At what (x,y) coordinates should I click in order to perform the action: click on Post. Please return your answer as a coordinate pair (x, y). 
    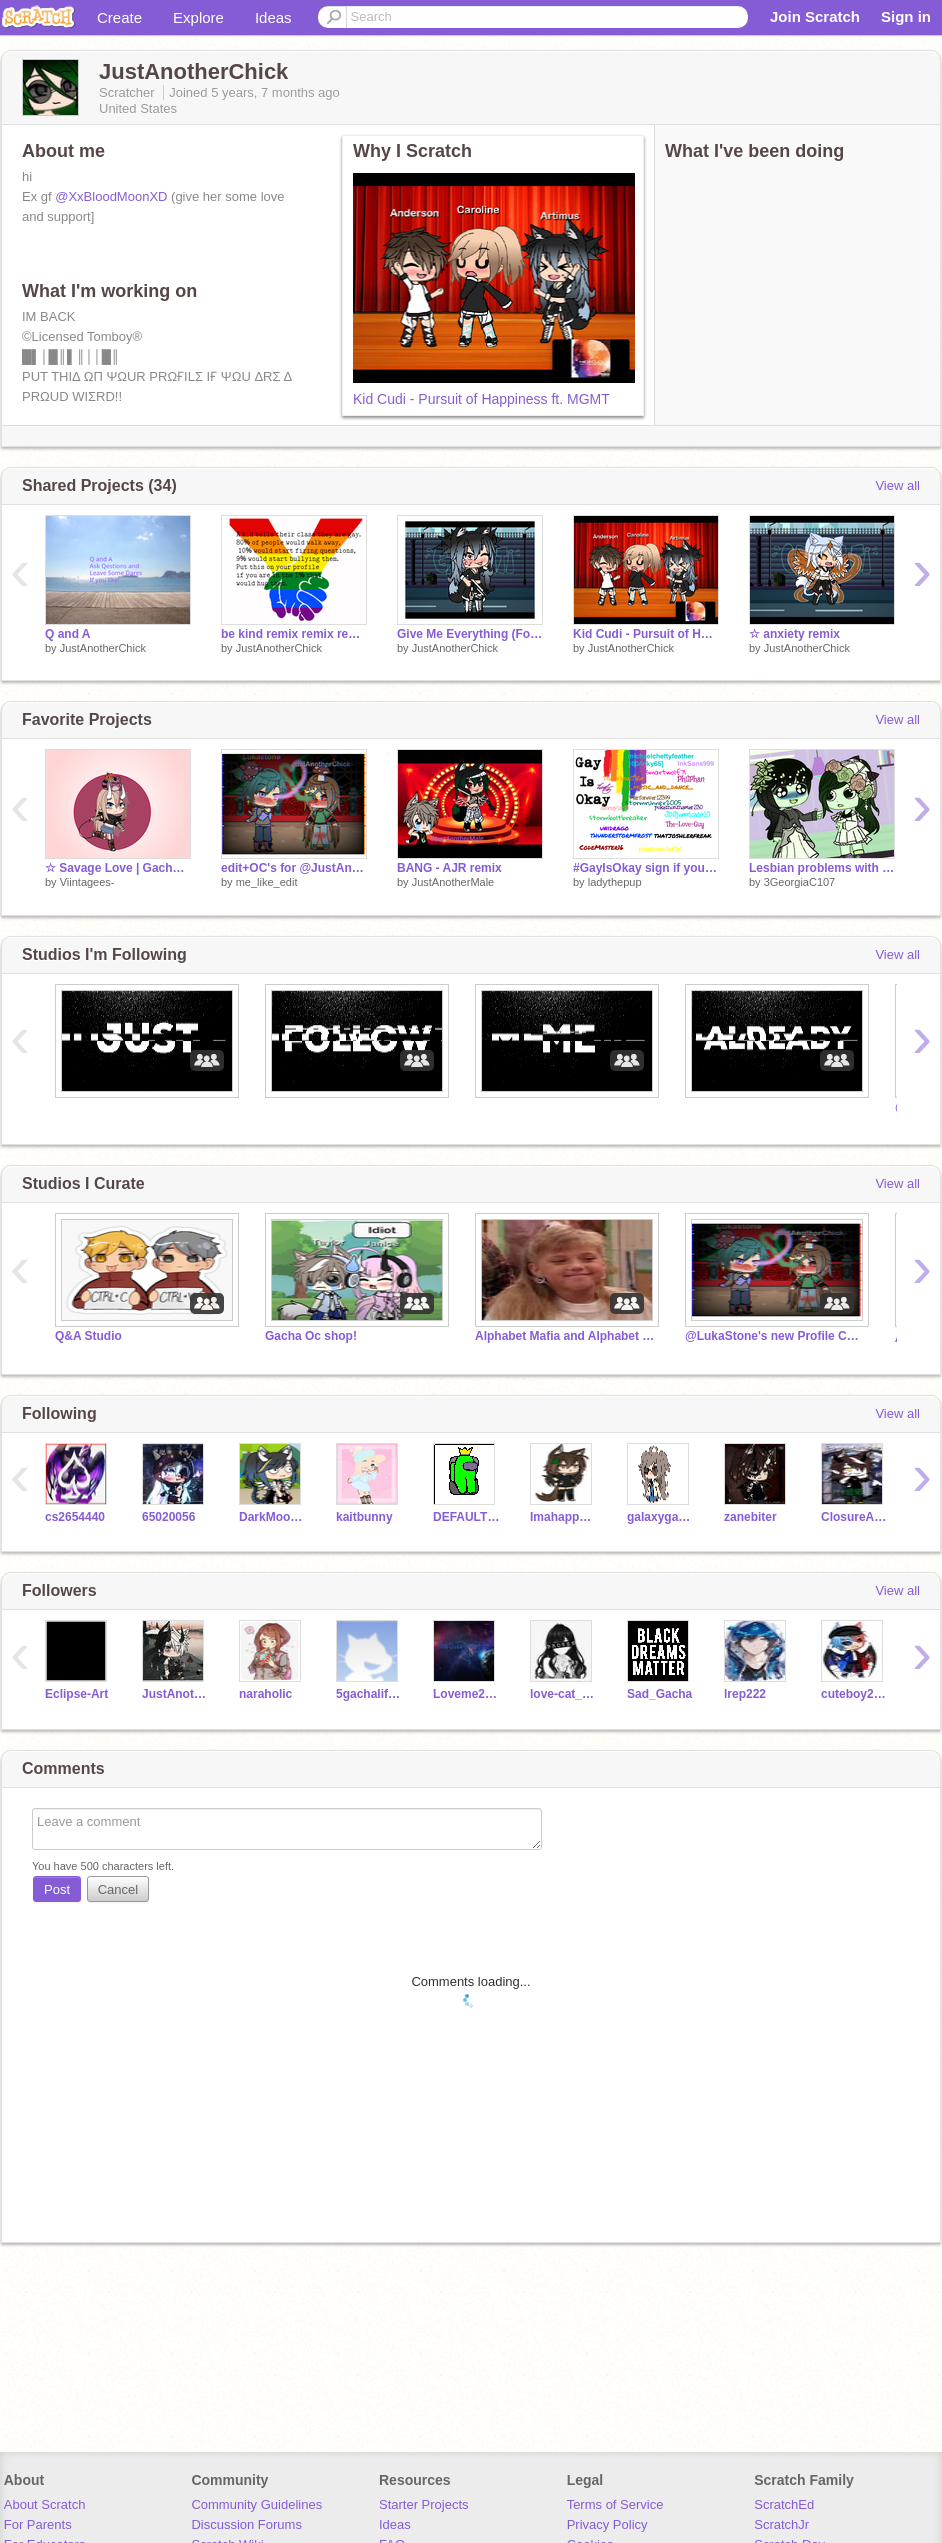
    Looking at the image, I should click on (57, 1889).